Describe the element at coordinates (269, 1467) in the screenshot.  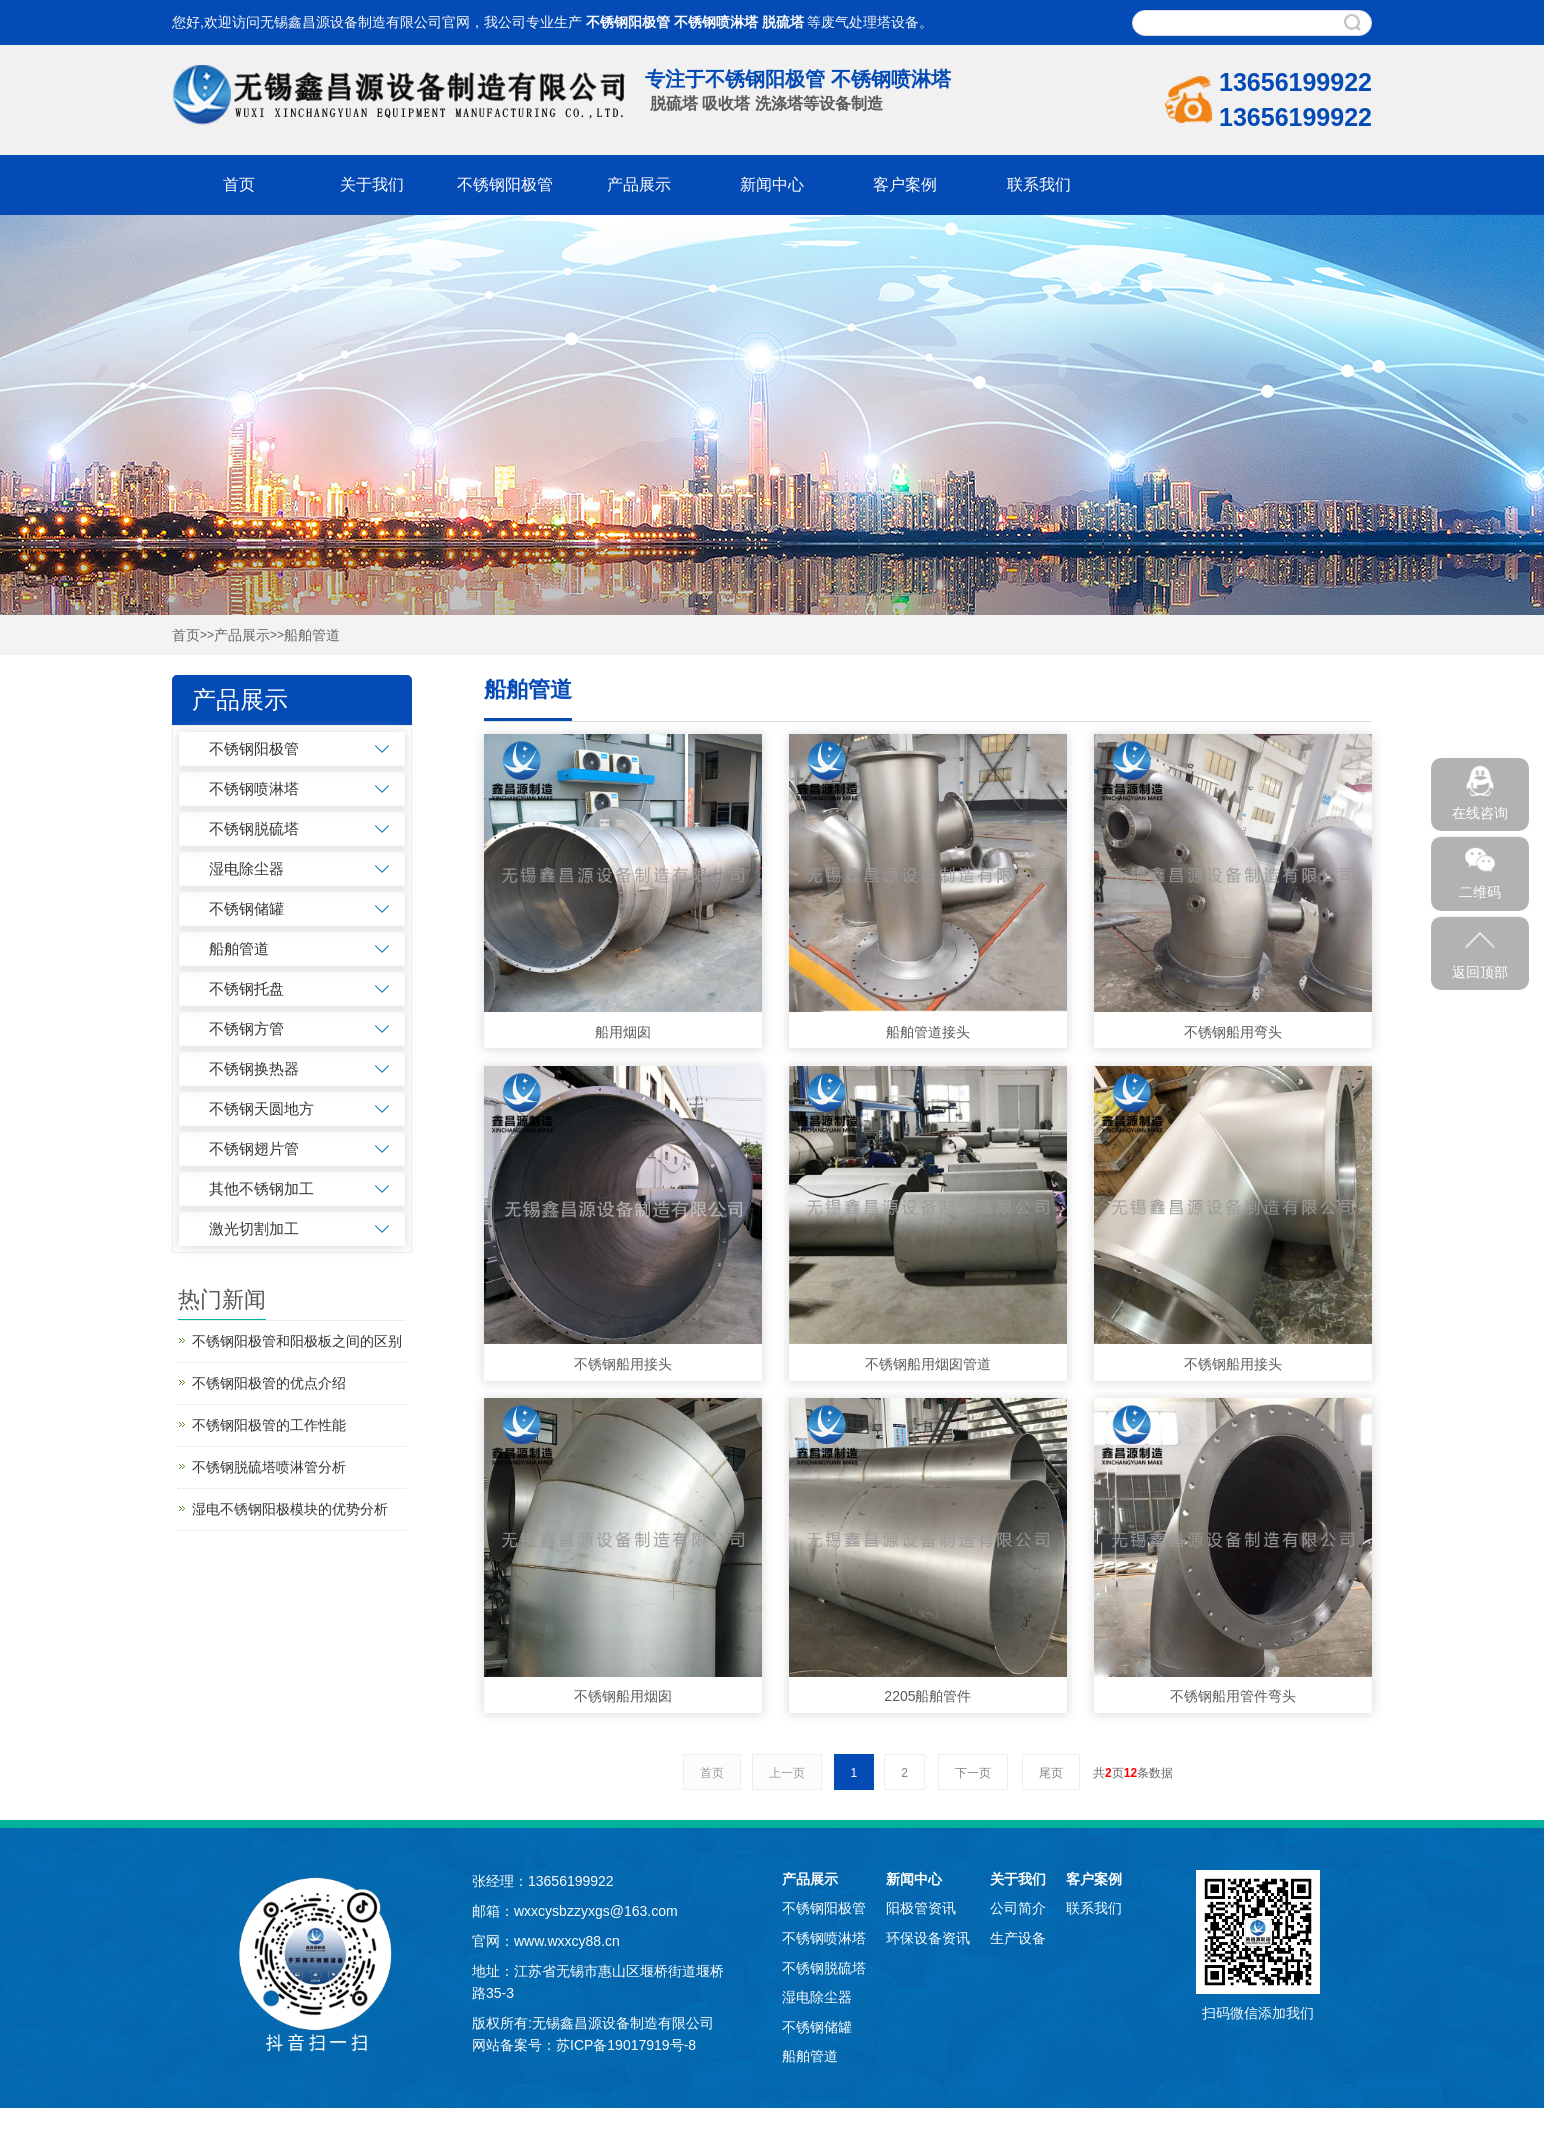
I see `不锈钢脱硫塔喷淋管分析` at that location.